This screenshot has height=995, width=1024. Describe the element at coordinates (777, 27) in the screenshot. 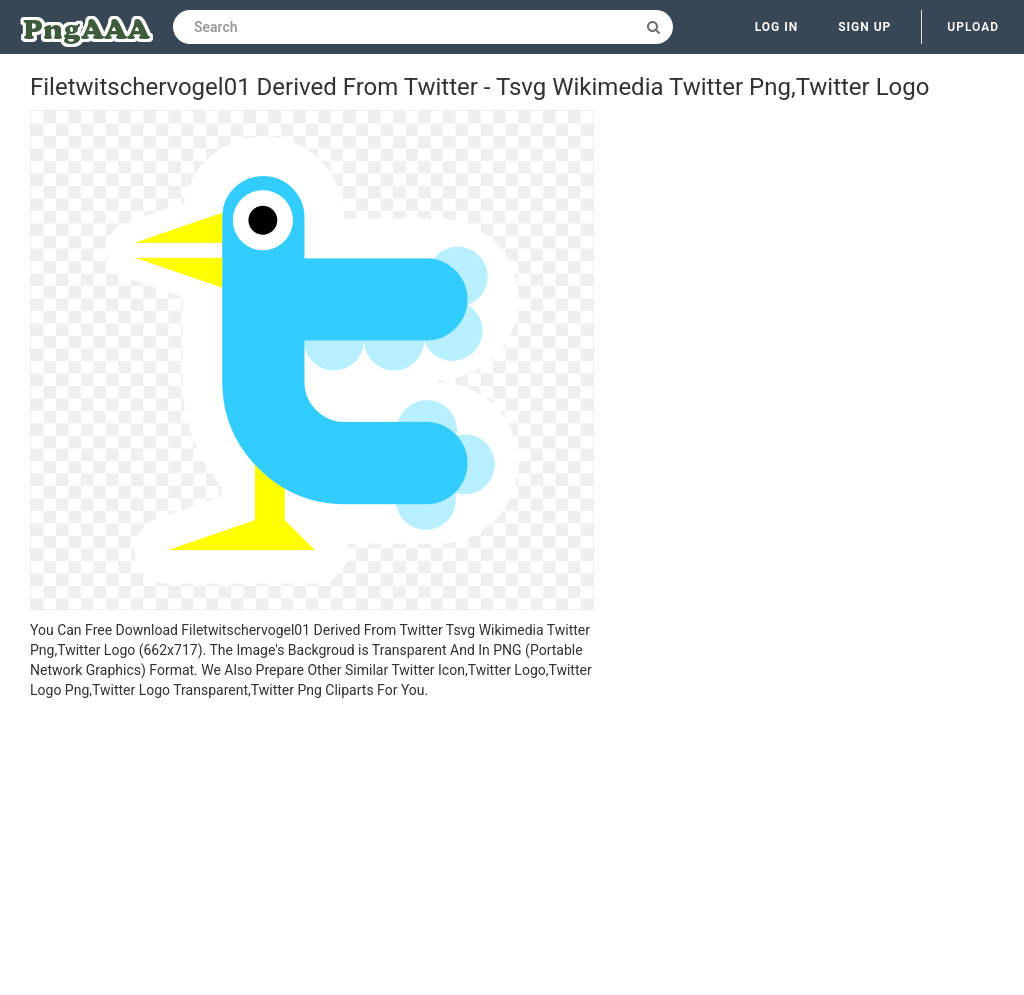

I see `Log in` at that location.